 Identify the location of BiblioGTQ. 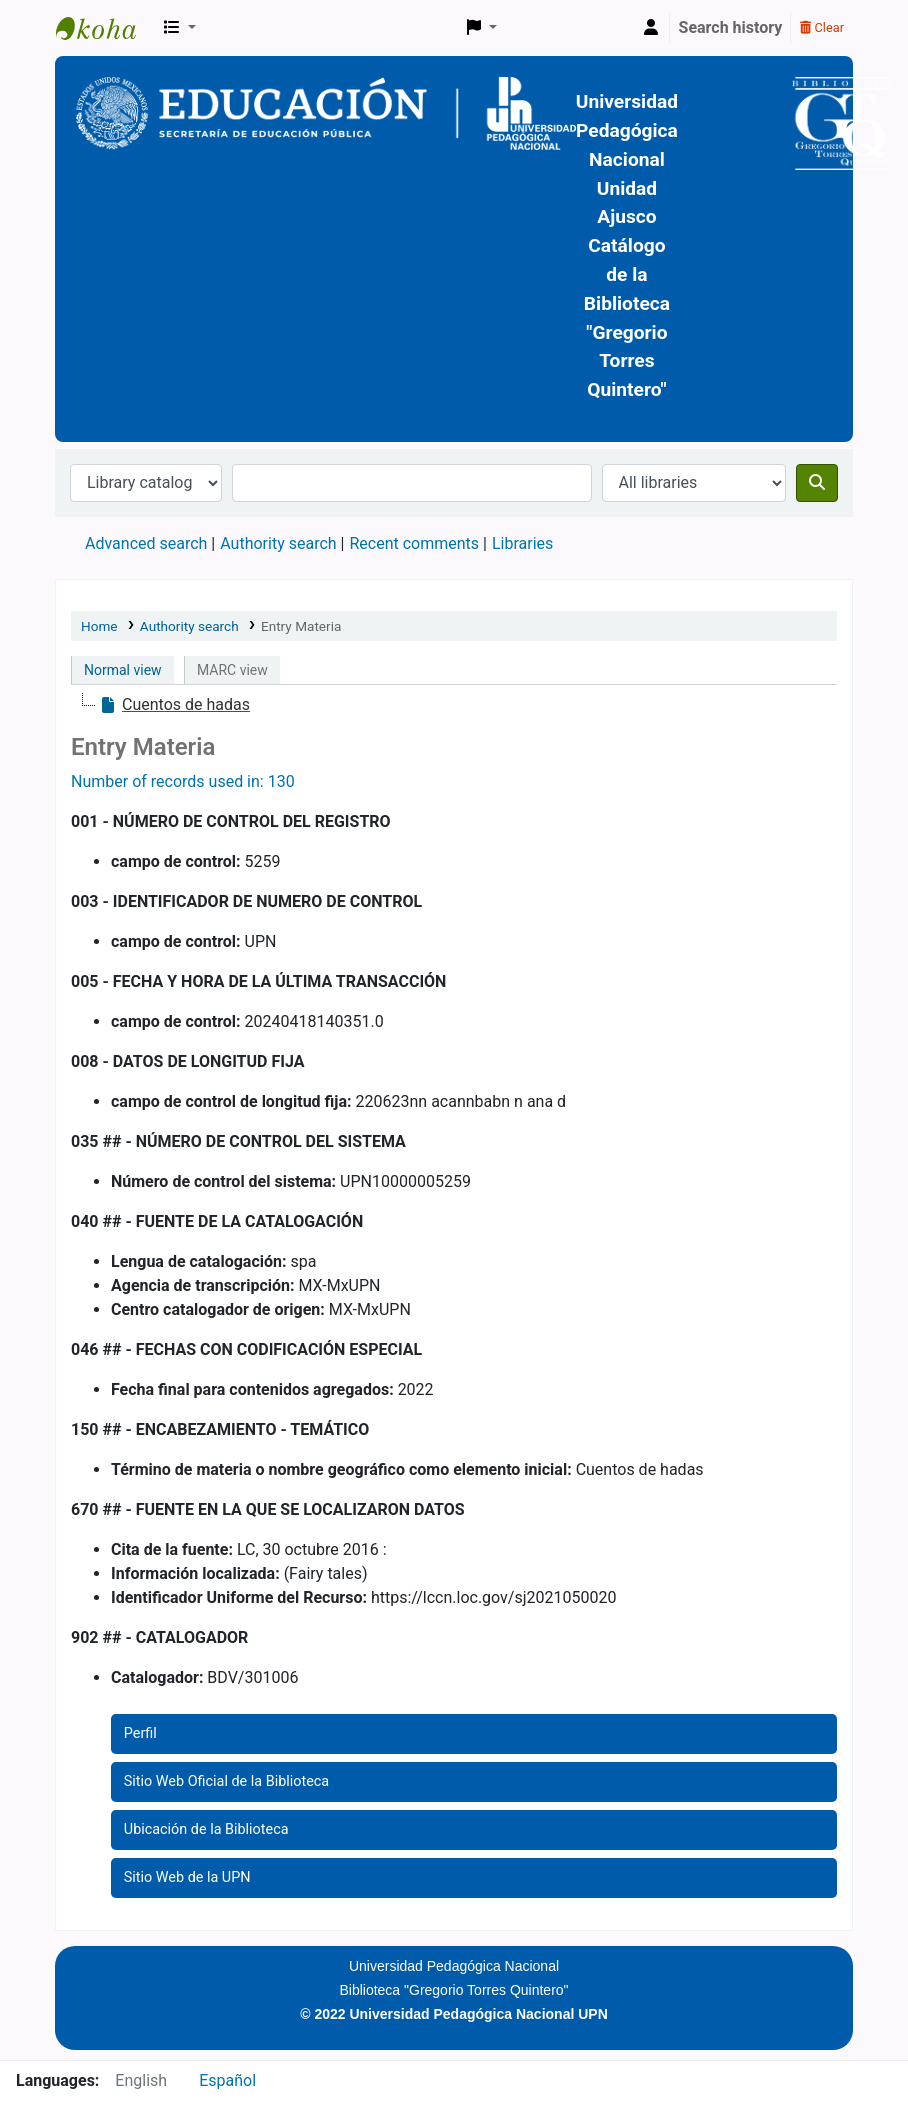
(106, 28).